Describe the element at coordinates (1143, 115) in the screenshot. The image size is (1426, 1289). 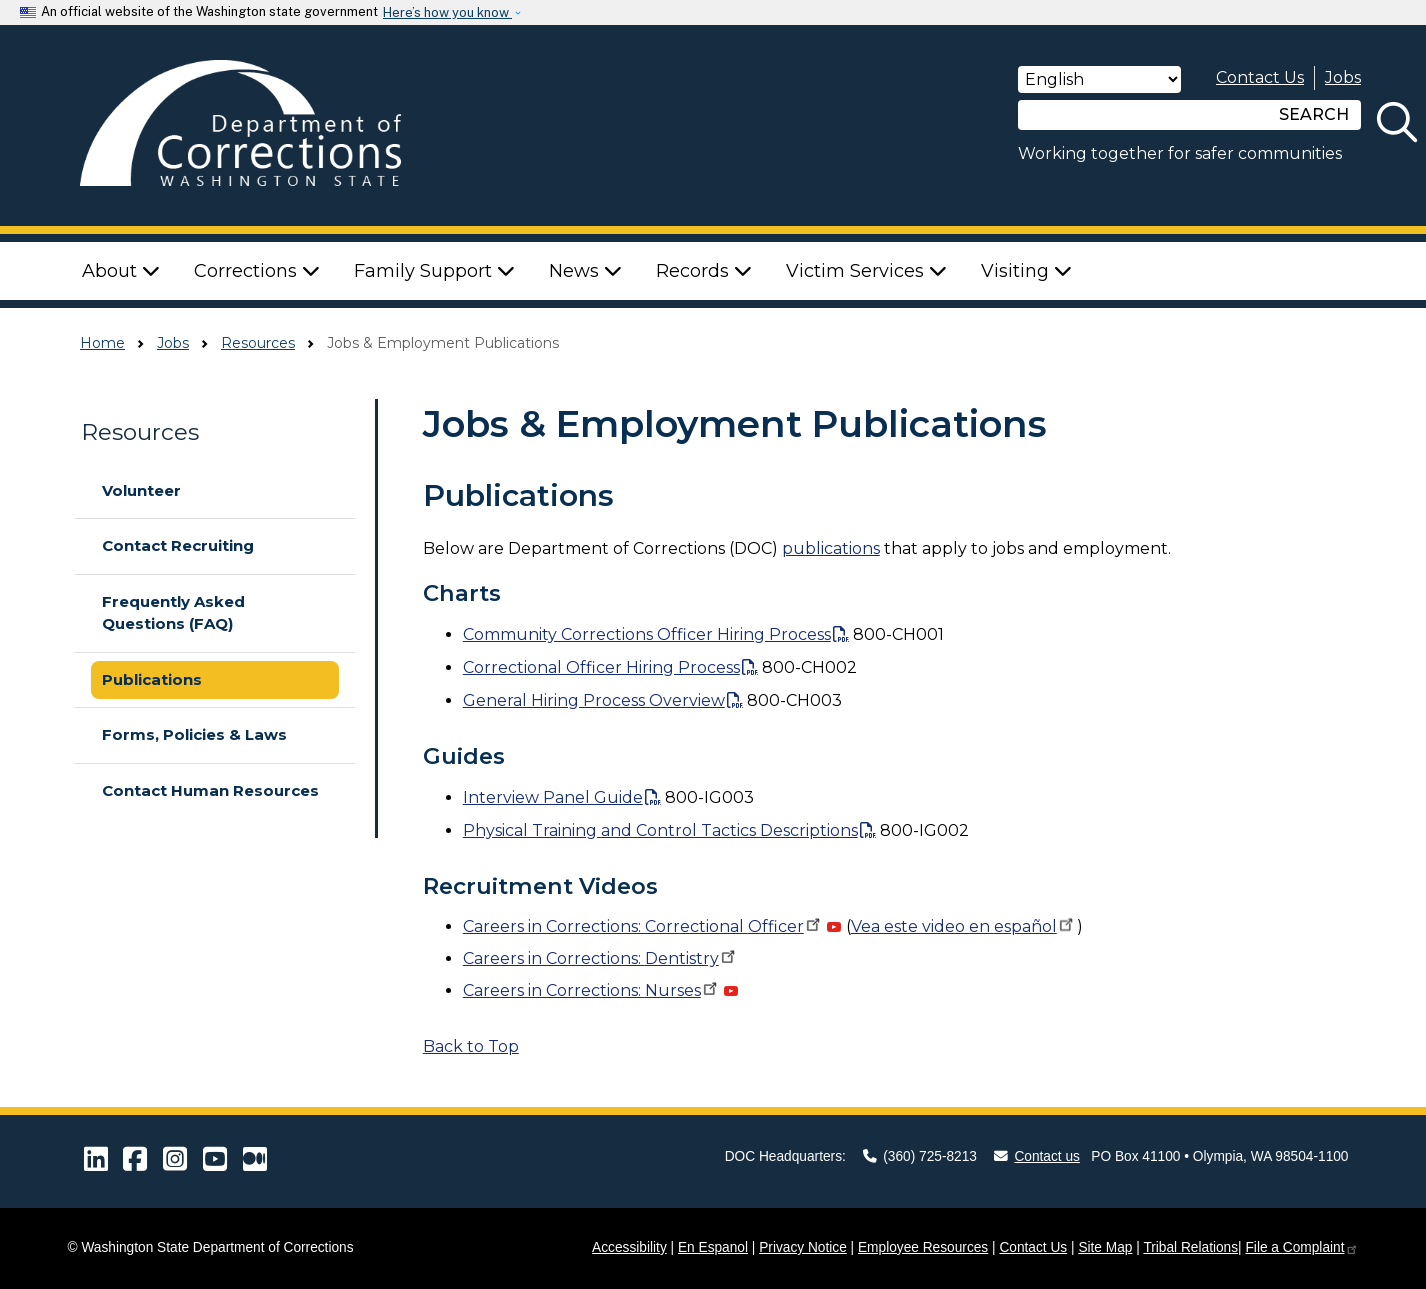
I see `[Search]` at that location.